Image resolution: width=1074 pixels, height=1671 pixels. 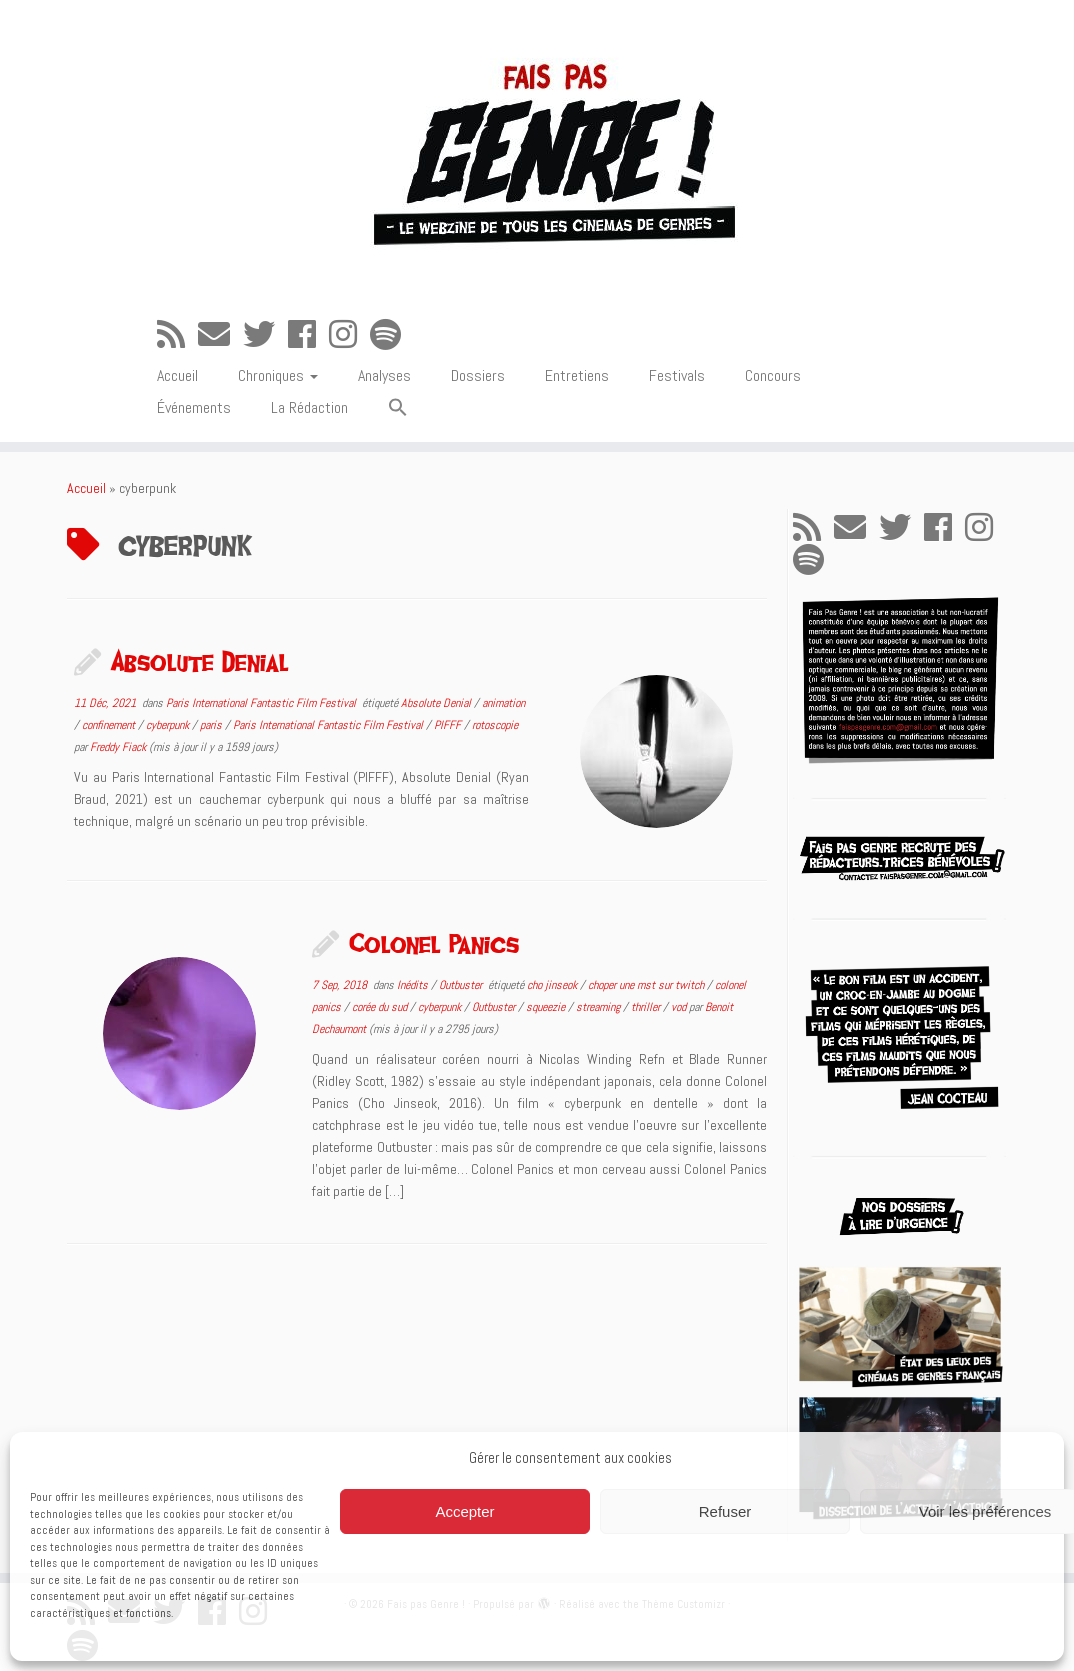 What do you see at coordinates (647, 1007) in the screenshot?
I see `thriller` at bounding box center [647, 1007].